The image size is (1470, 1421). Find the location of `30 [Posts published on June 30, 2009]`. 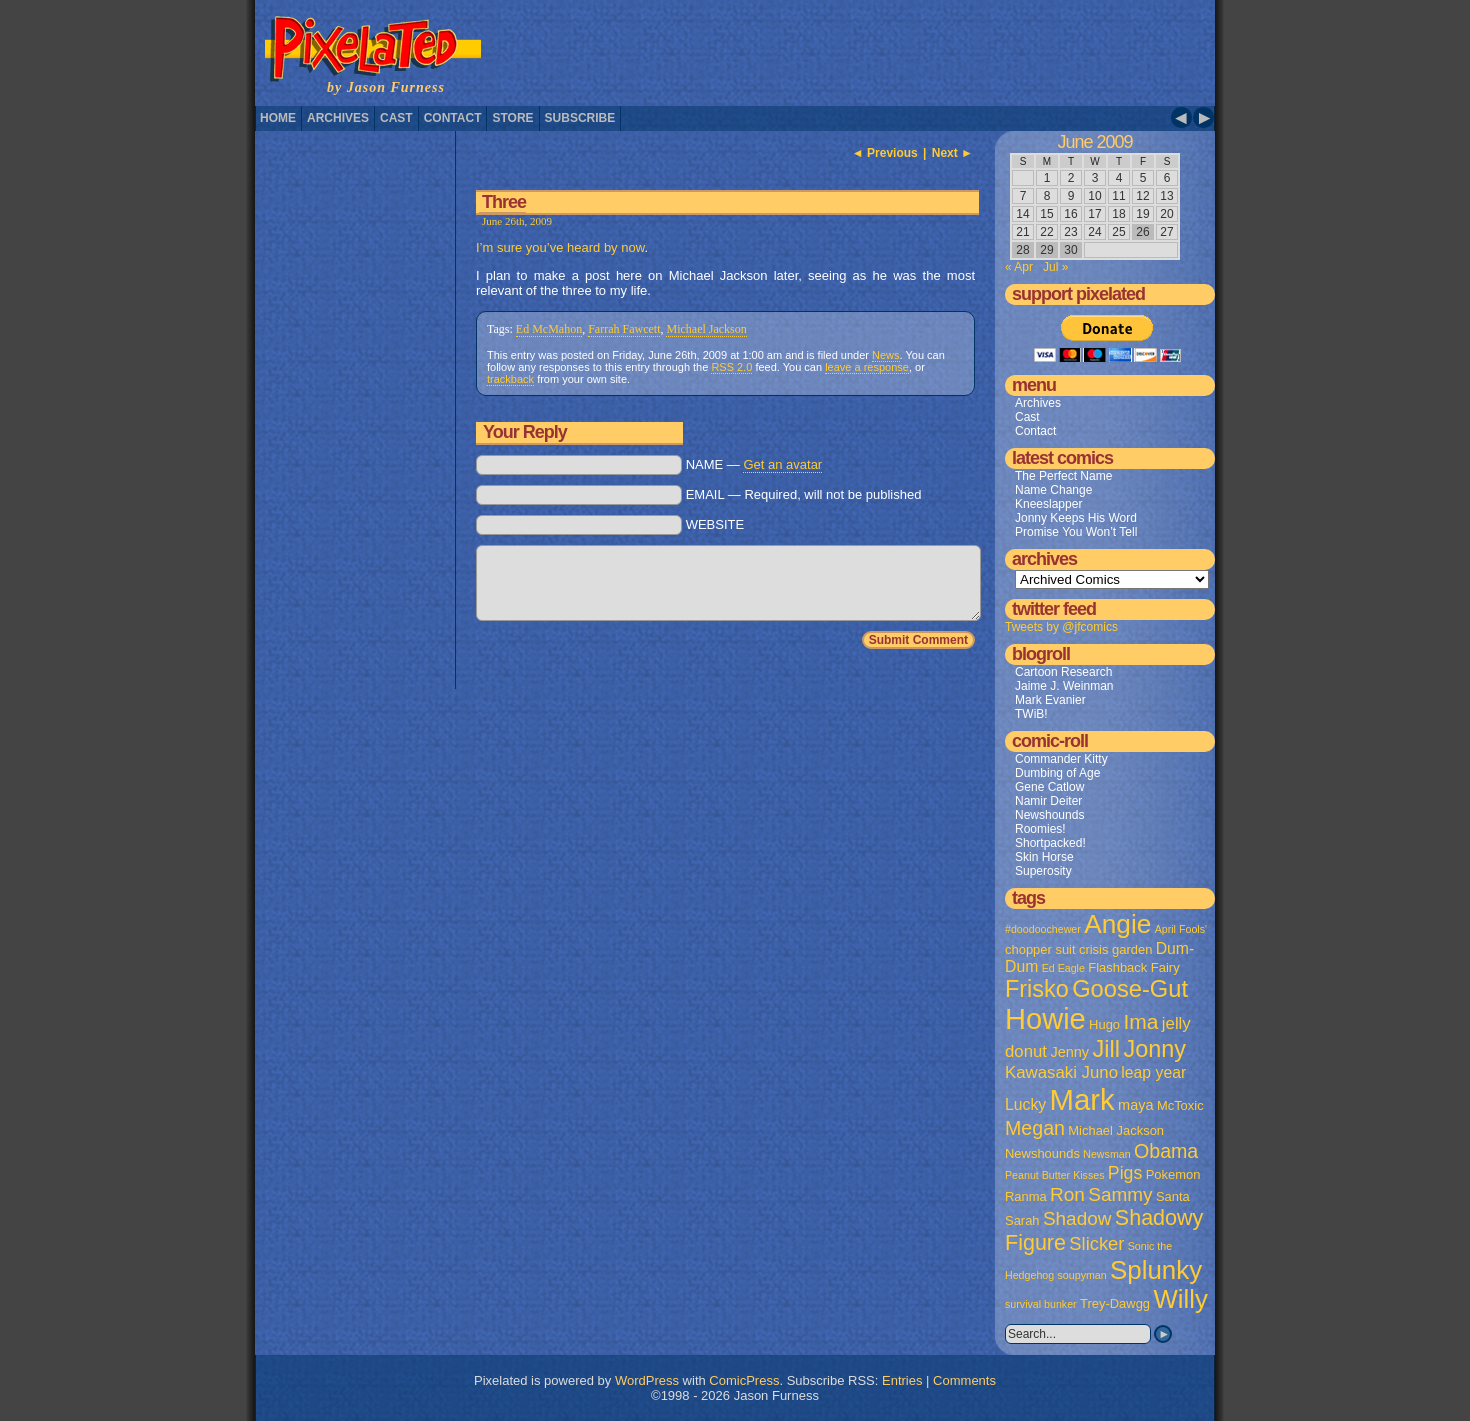

30 [Posts published on June 30, 2009] is located at coordinates (1070, 250).